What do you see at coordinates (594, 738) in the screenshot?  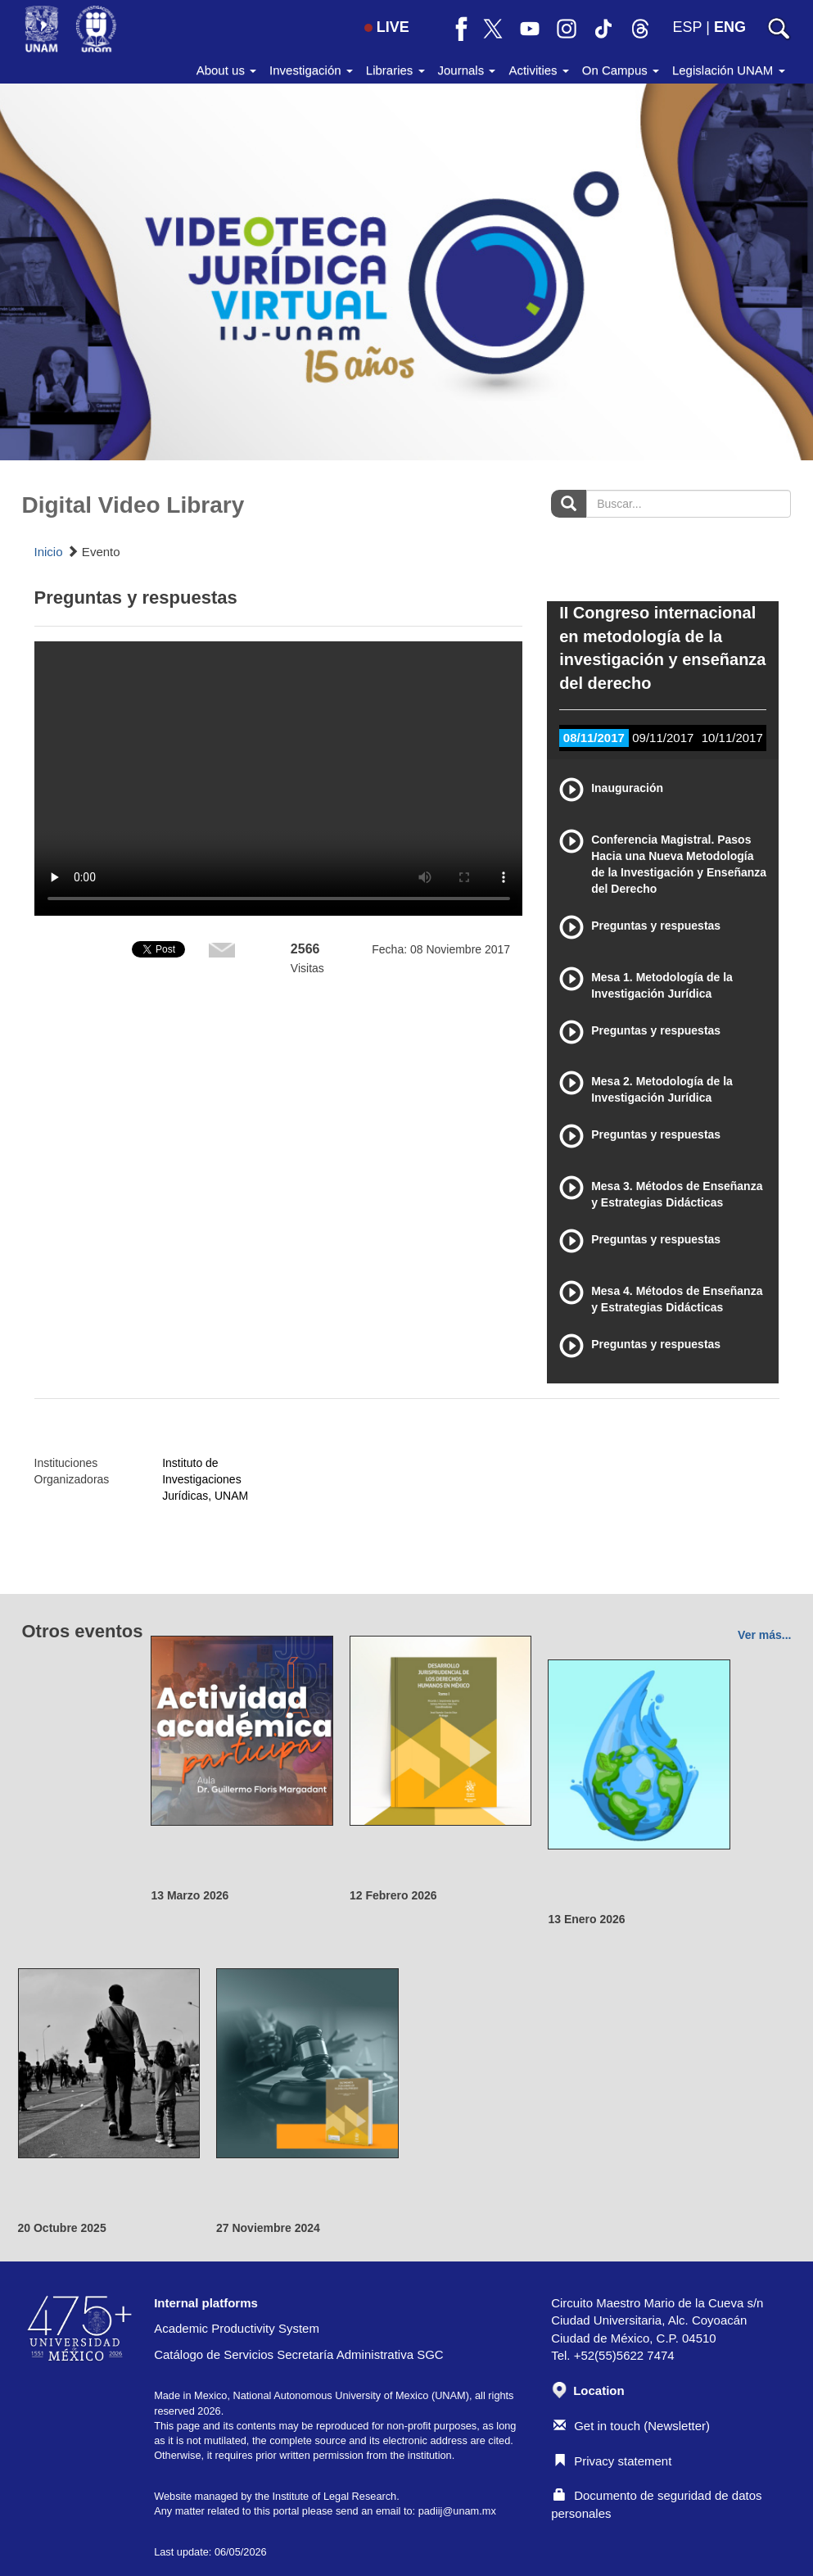 I see `08/11/2017 [tab]` at bounding box center [594, 738].